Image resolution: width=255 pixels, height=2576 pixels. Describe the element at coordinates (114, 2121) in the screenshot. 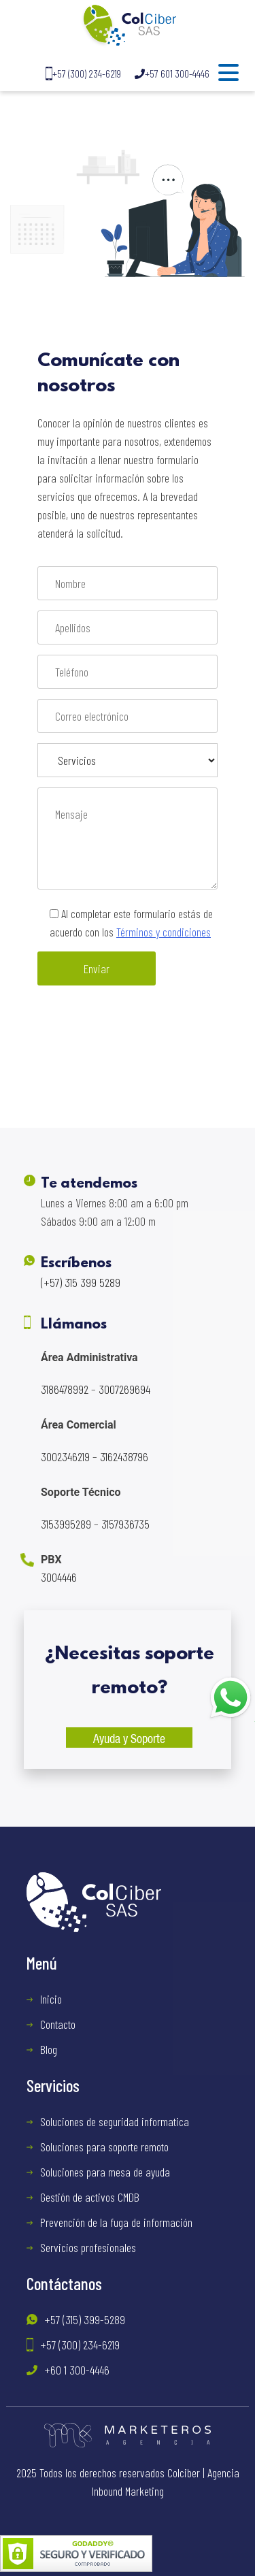

I see `Soluciones de seguridad informatica` at that location.